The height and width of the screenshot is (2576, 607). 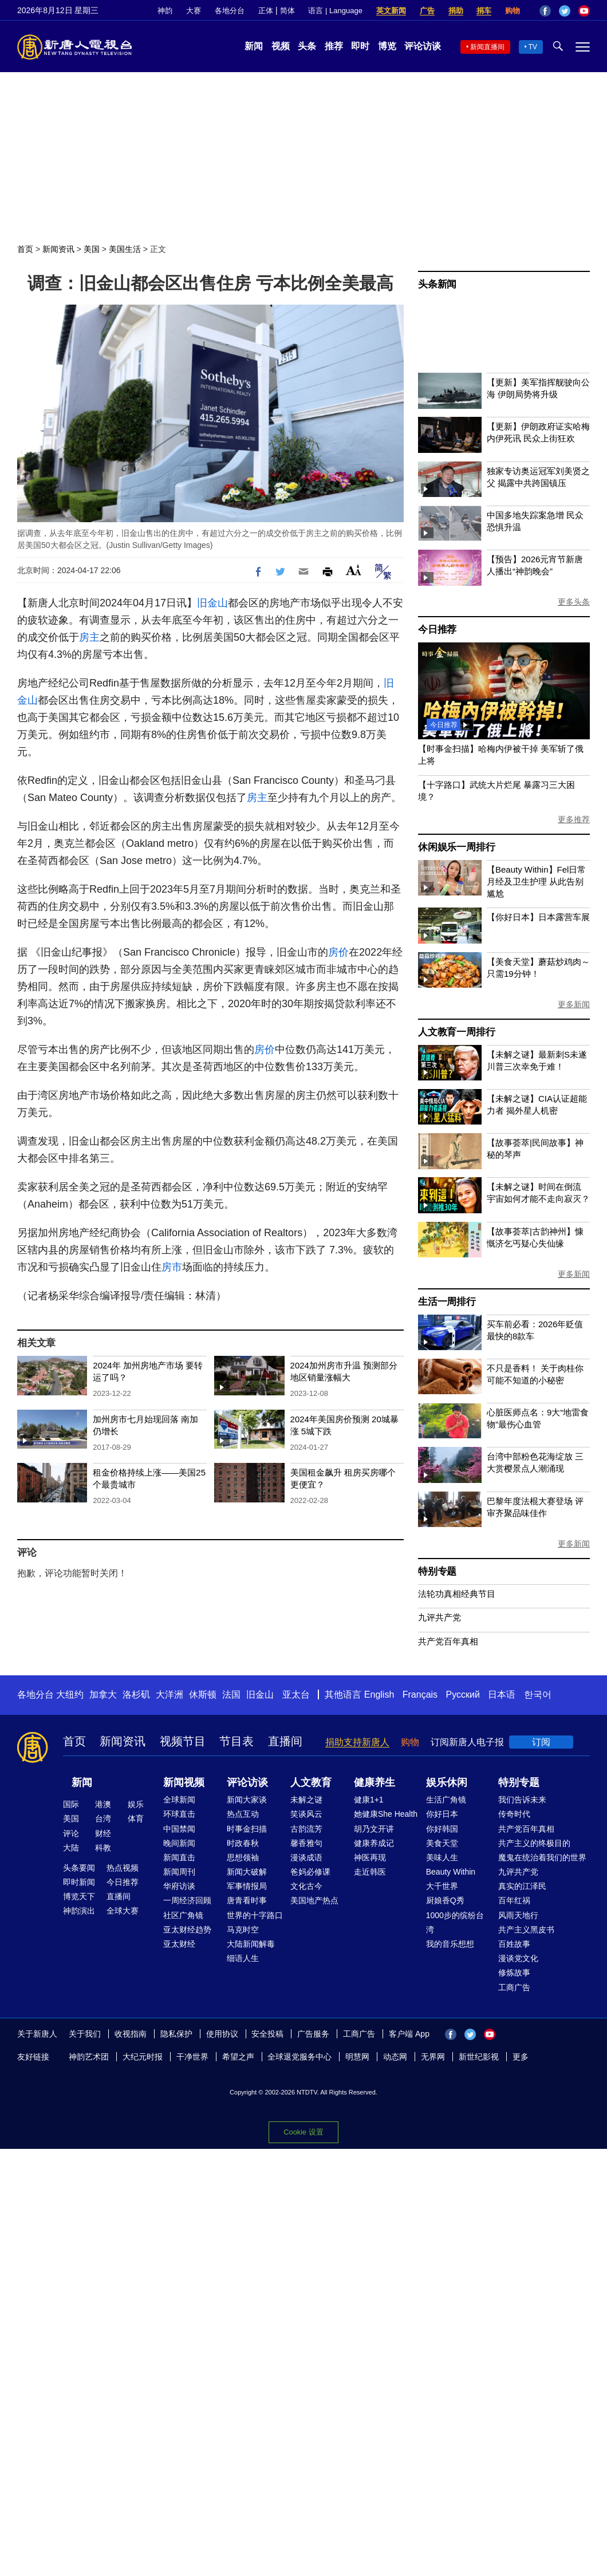 I want to click on 你好日本, so click(x=442, y=1813).